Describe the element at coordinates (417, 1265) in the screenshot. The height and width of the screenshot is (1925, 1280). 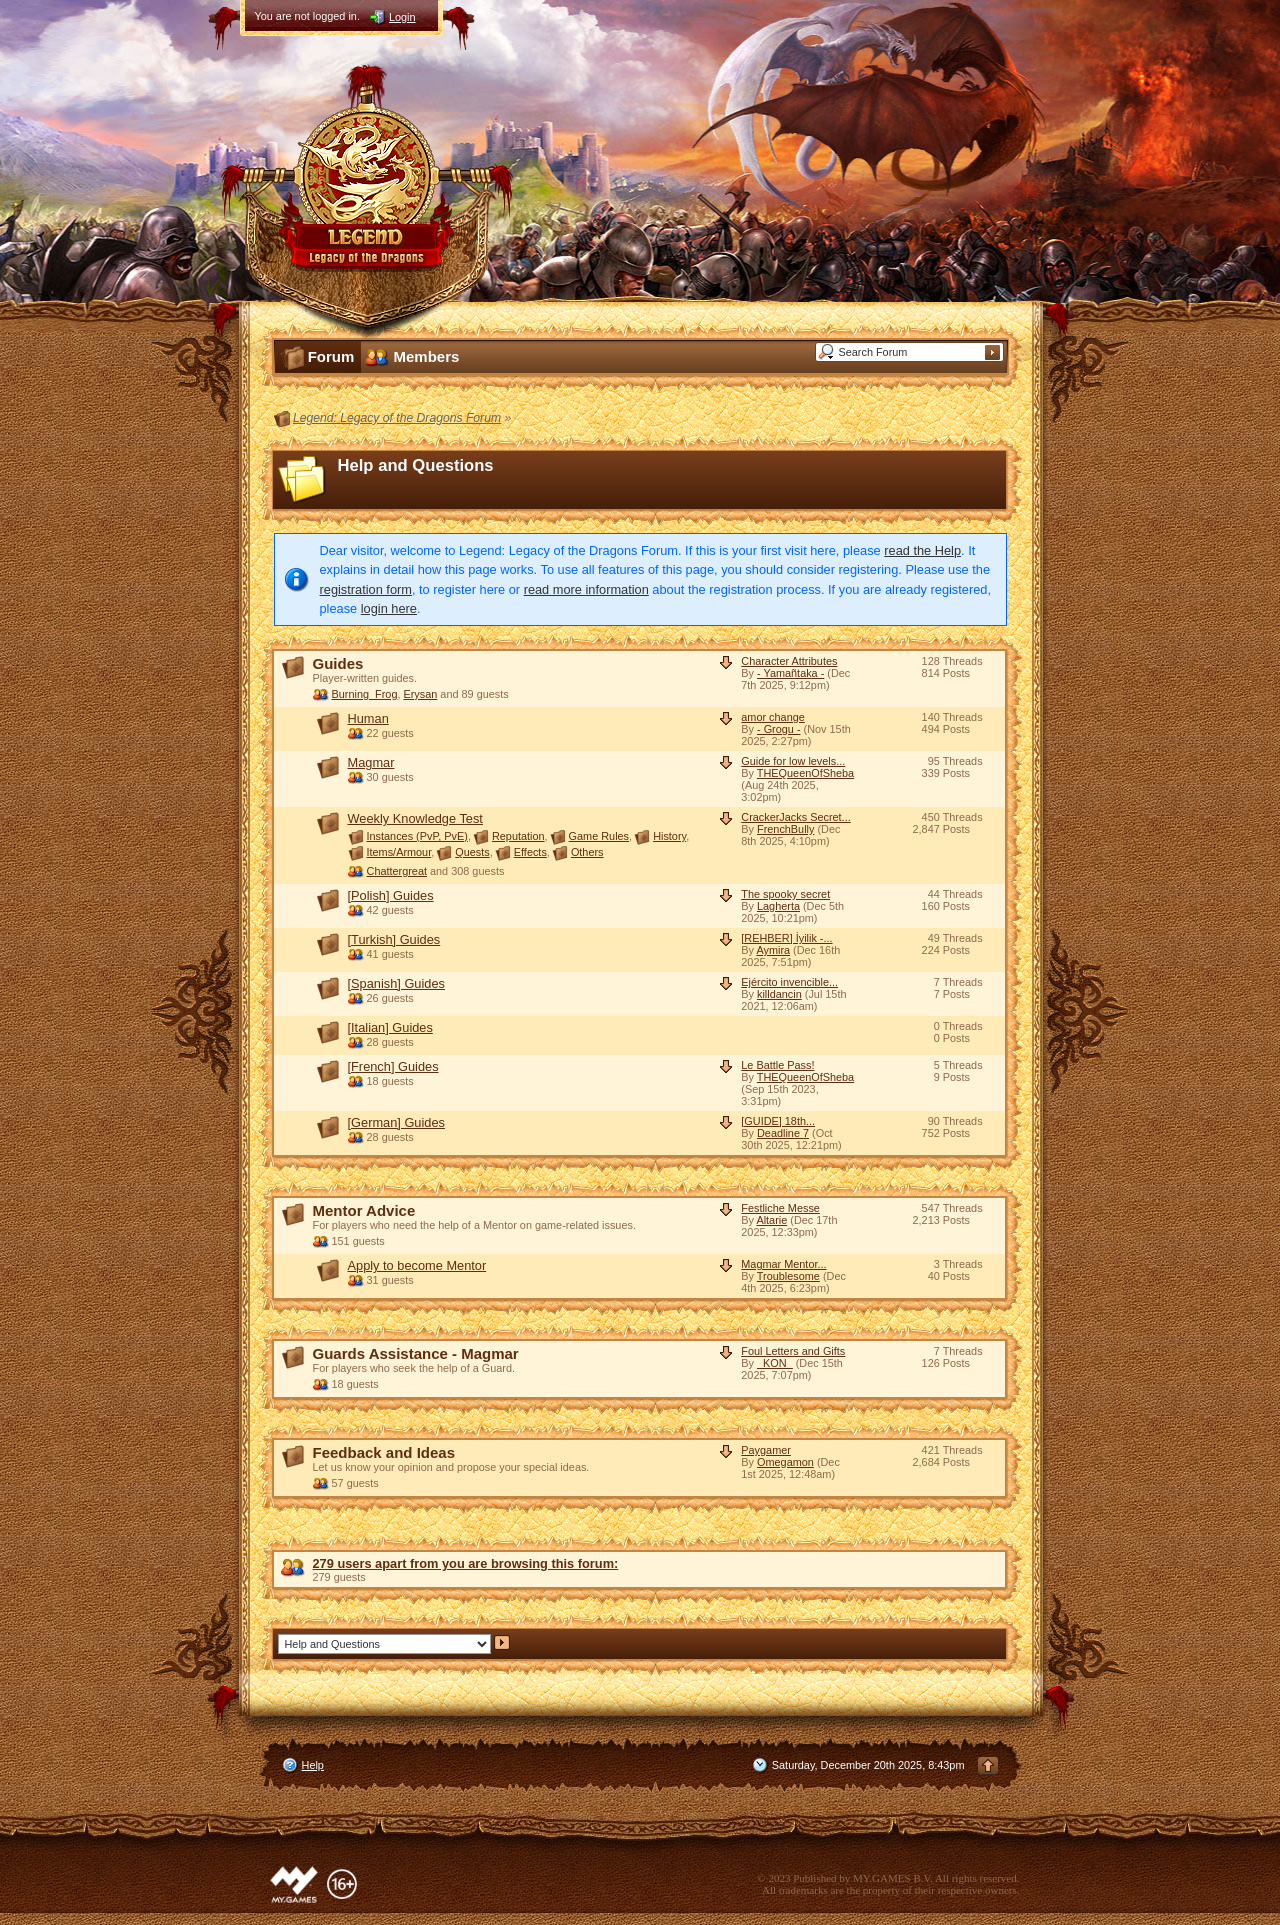
I see `Apply to become Mentor` at that location.